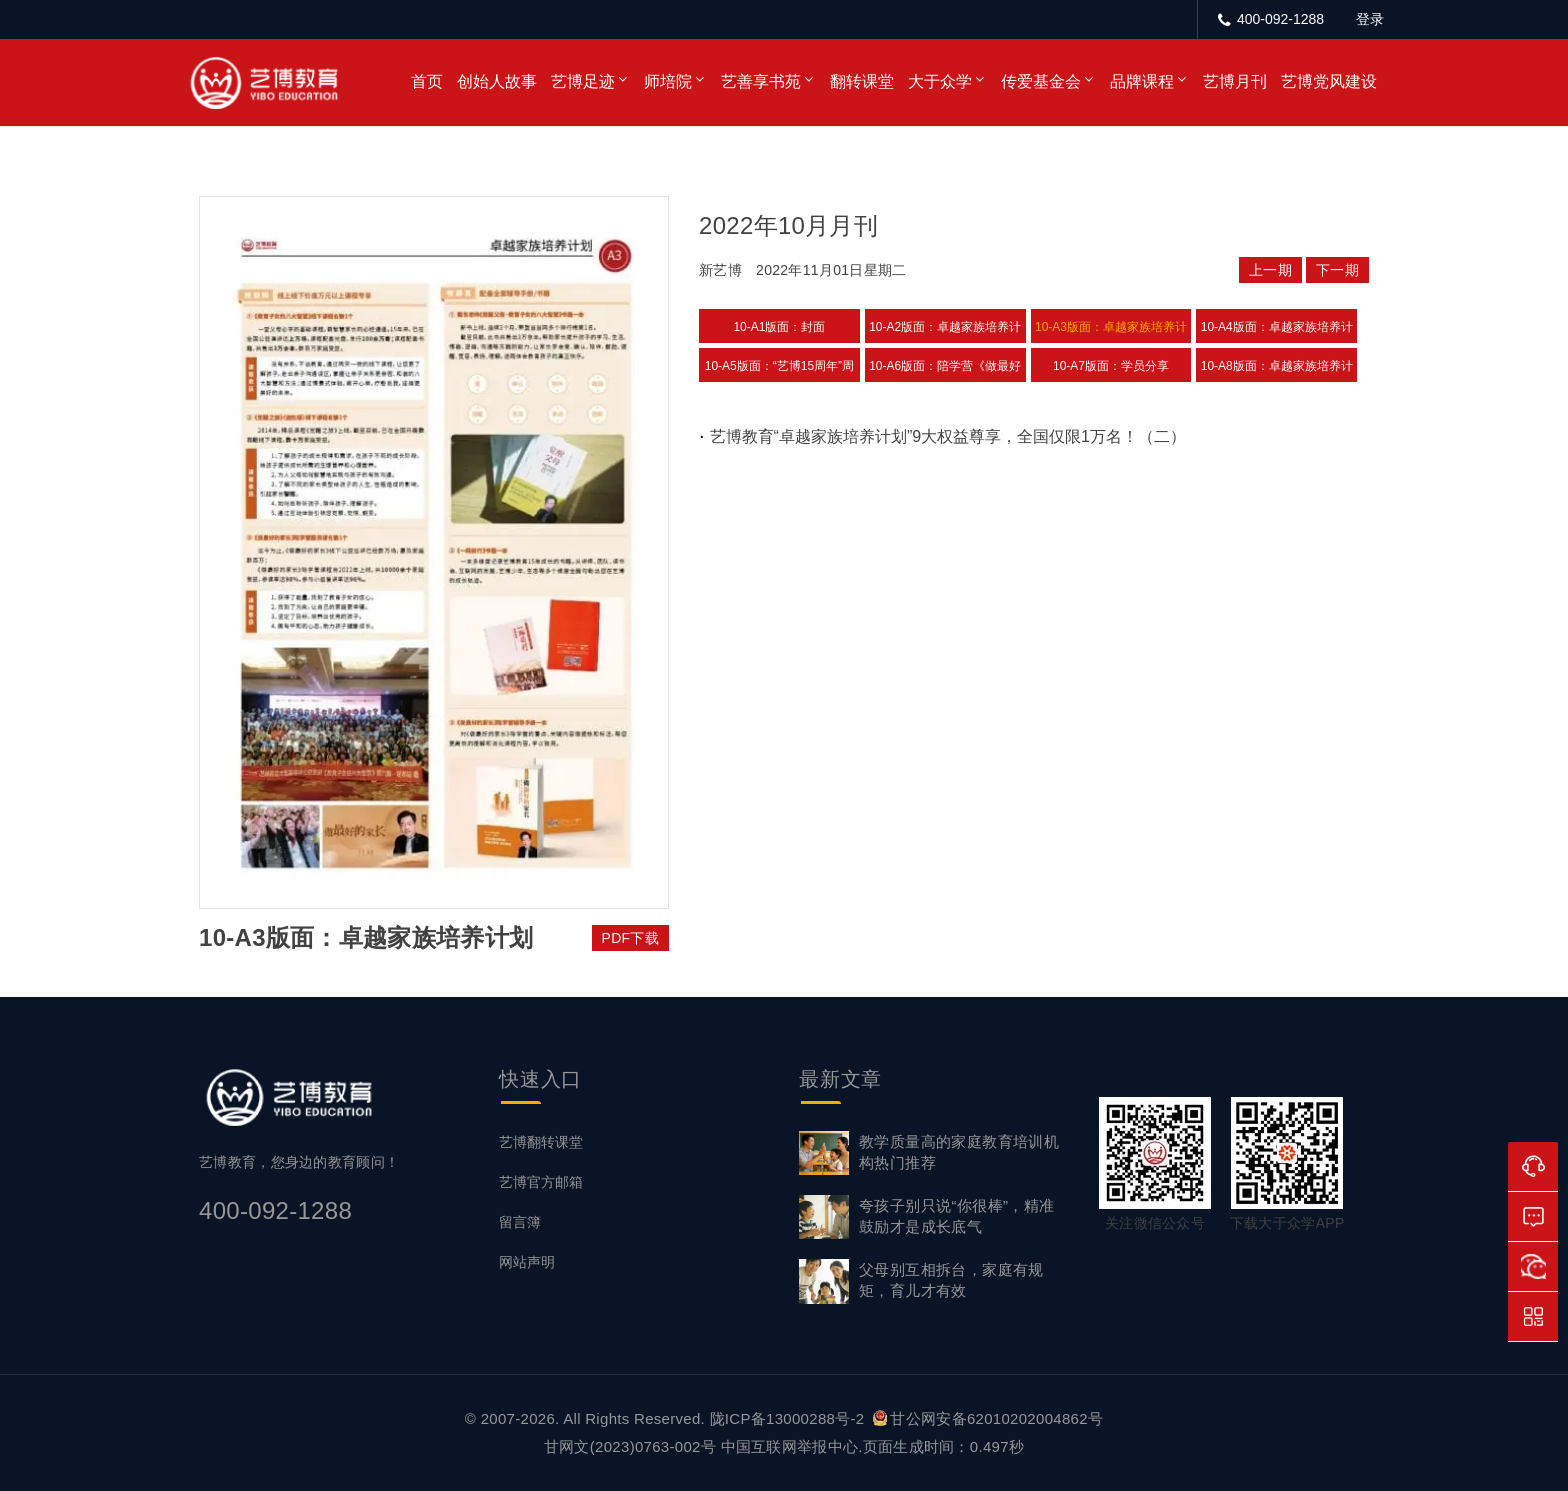 This screenshot has height=1491, width=1568. Describe the element at coordinates (1235, 81) in the screenshot. I see `艺博月刊` at that location.